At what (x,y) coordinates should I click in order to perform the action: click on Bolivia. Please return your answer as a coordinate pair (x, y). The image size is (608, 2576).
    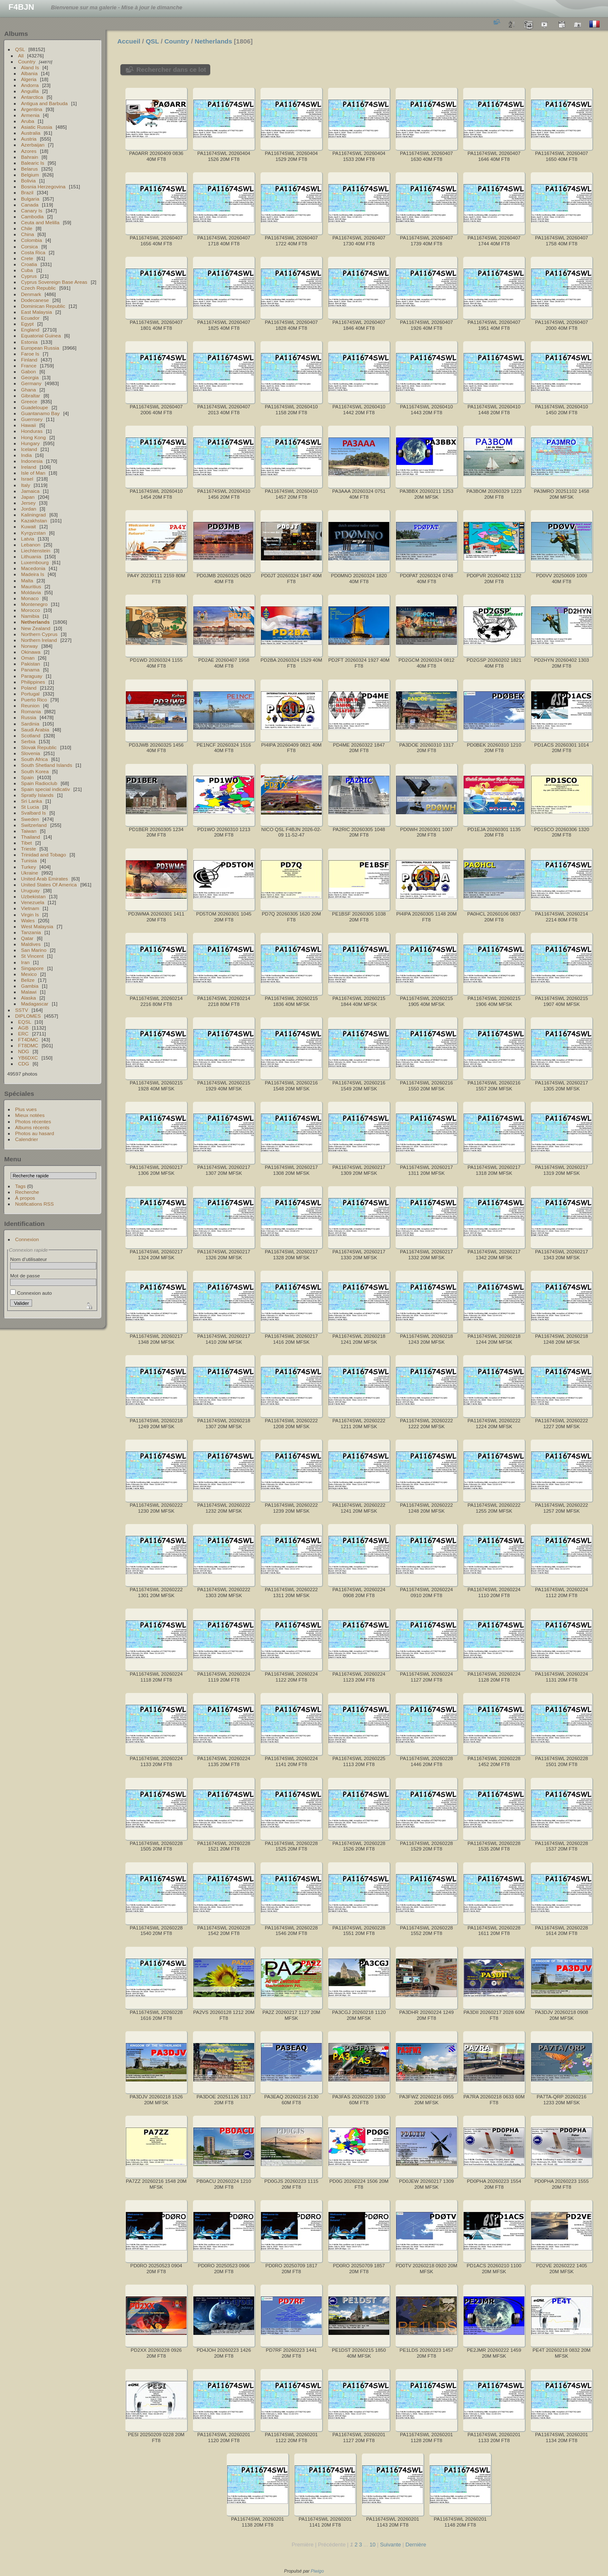
    Looking at the image, I should click on (28, 180).